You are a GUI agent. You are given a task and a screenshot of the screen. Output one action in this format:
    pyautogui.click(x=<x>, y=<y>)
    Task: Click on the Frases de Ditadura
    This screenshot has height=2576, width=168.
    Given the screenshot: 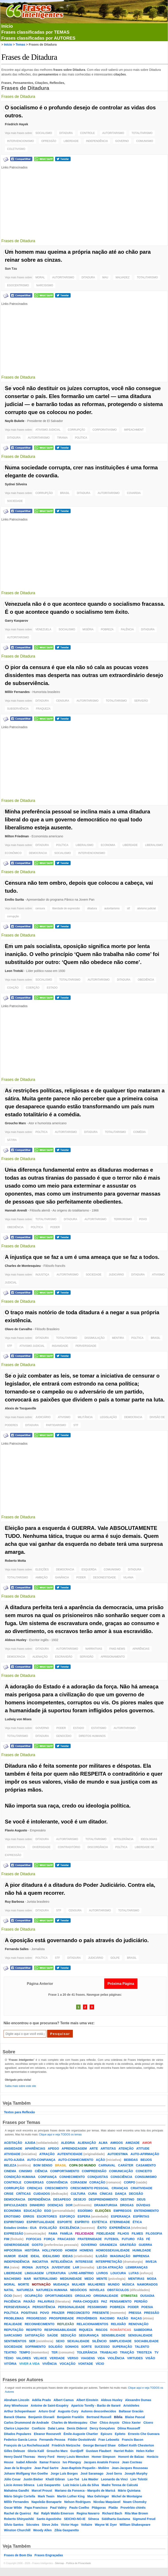 What is the action you would take?
    pyautogui.click(x=29, y=57)
    